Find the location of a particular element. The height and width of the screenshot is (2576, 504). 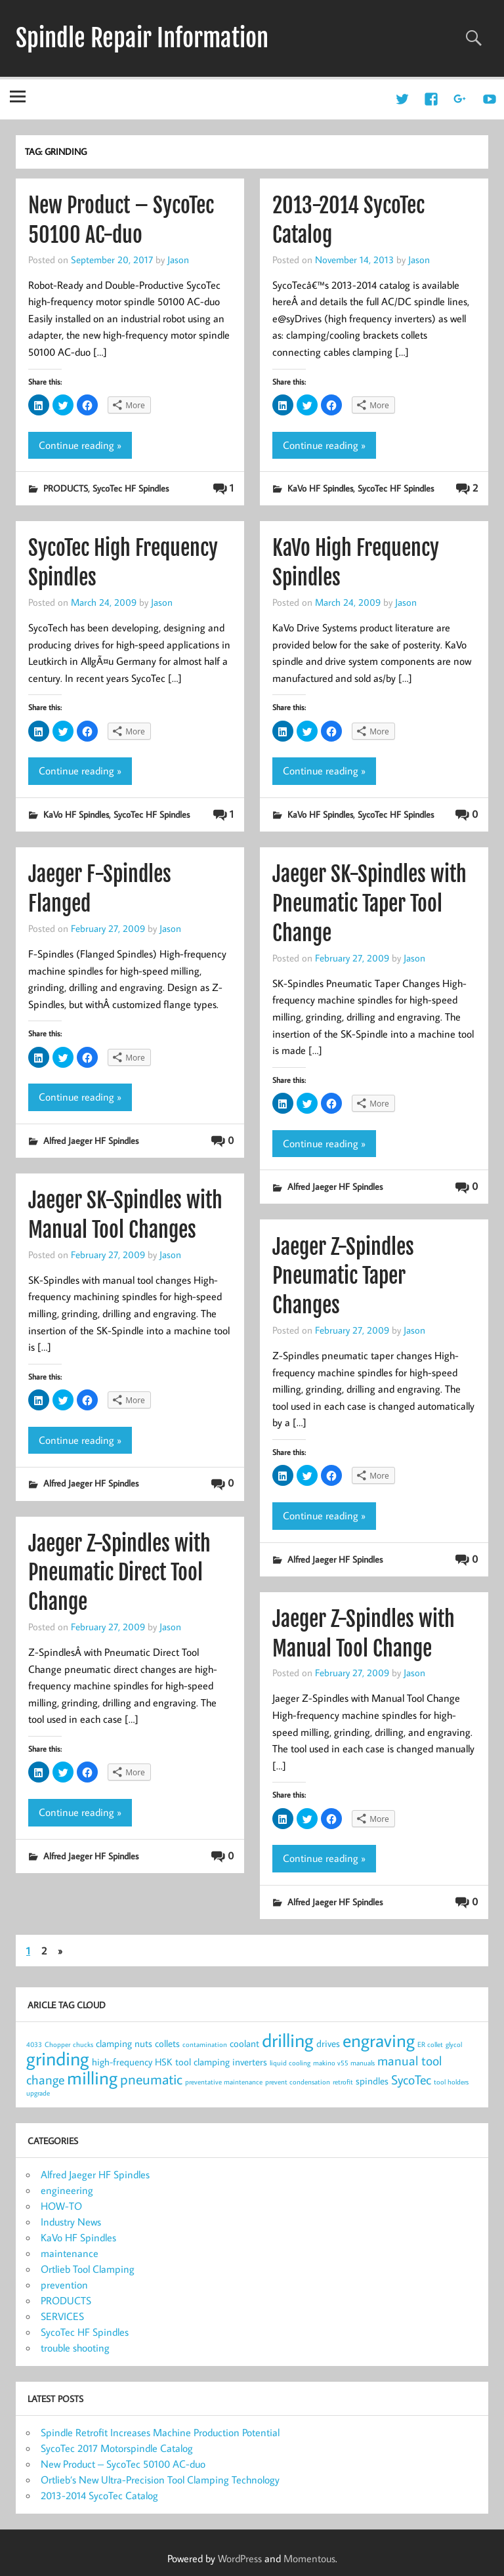

Spindle Repair Information is located at coordinates (142, 38).